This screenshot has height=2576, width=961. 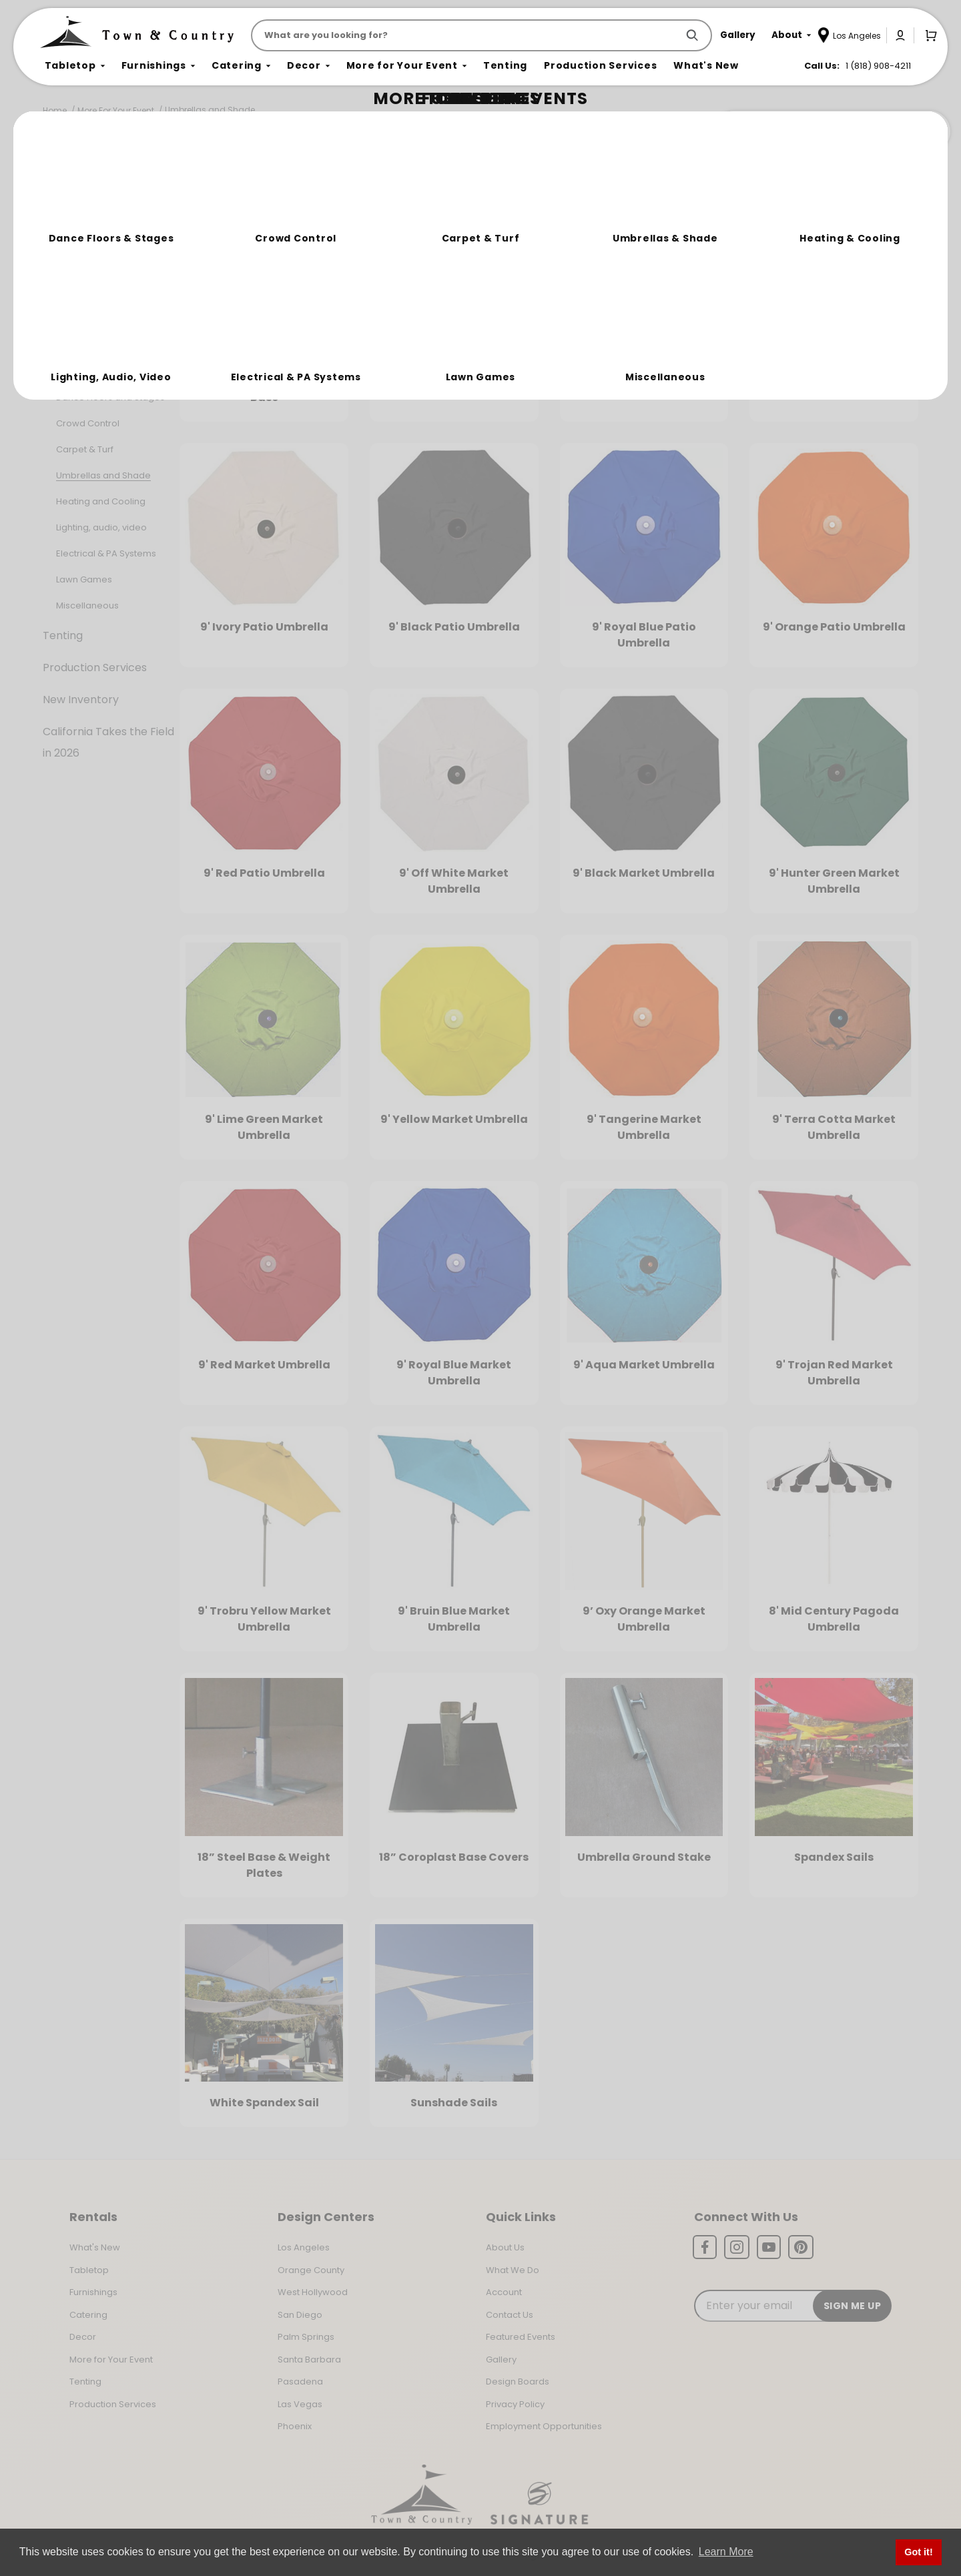 What do you see at coordinates (831, 131) in the screenshot?
I see `Join the Team Behind the Experience` at bounding box center [831, 131].